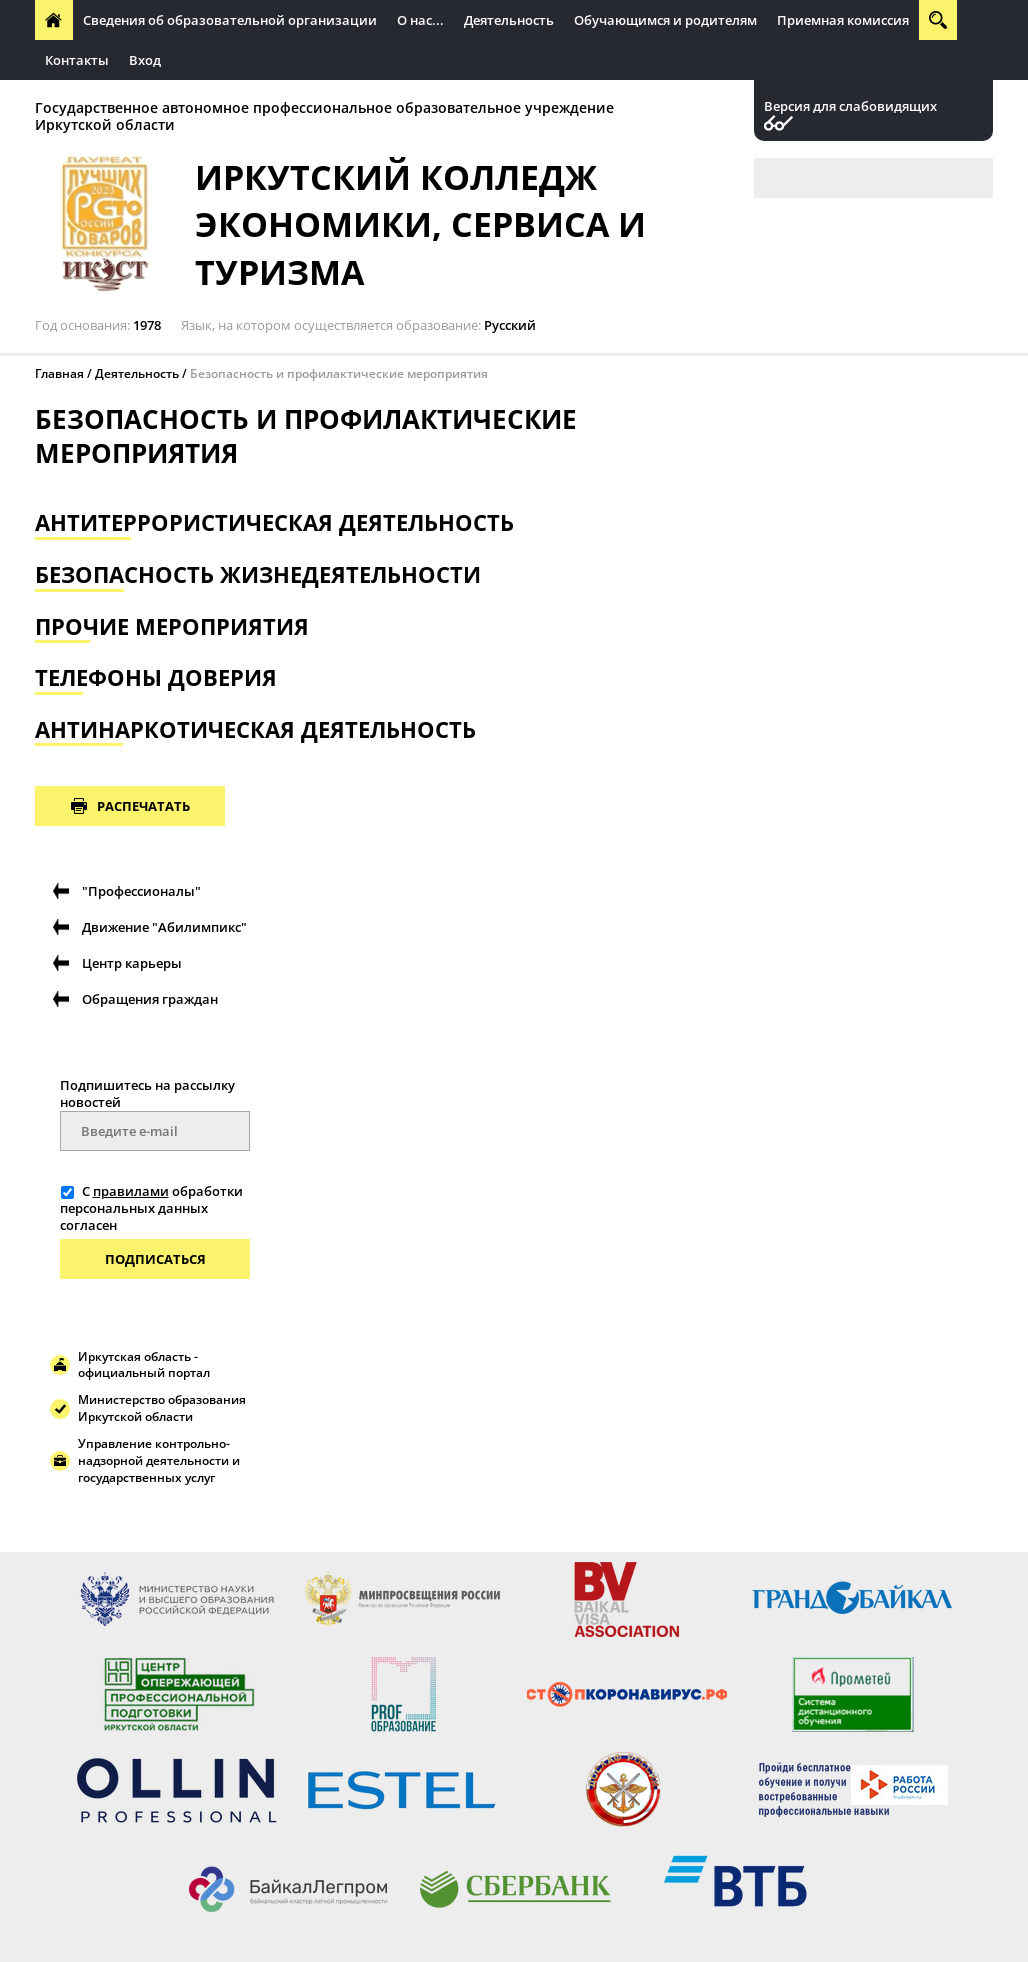 The width and height of the screenshot is (1028, 1962). Describe the element at coordinates (665, 20) in the screenshot. I see `Обучающимся и родителям` at that location.